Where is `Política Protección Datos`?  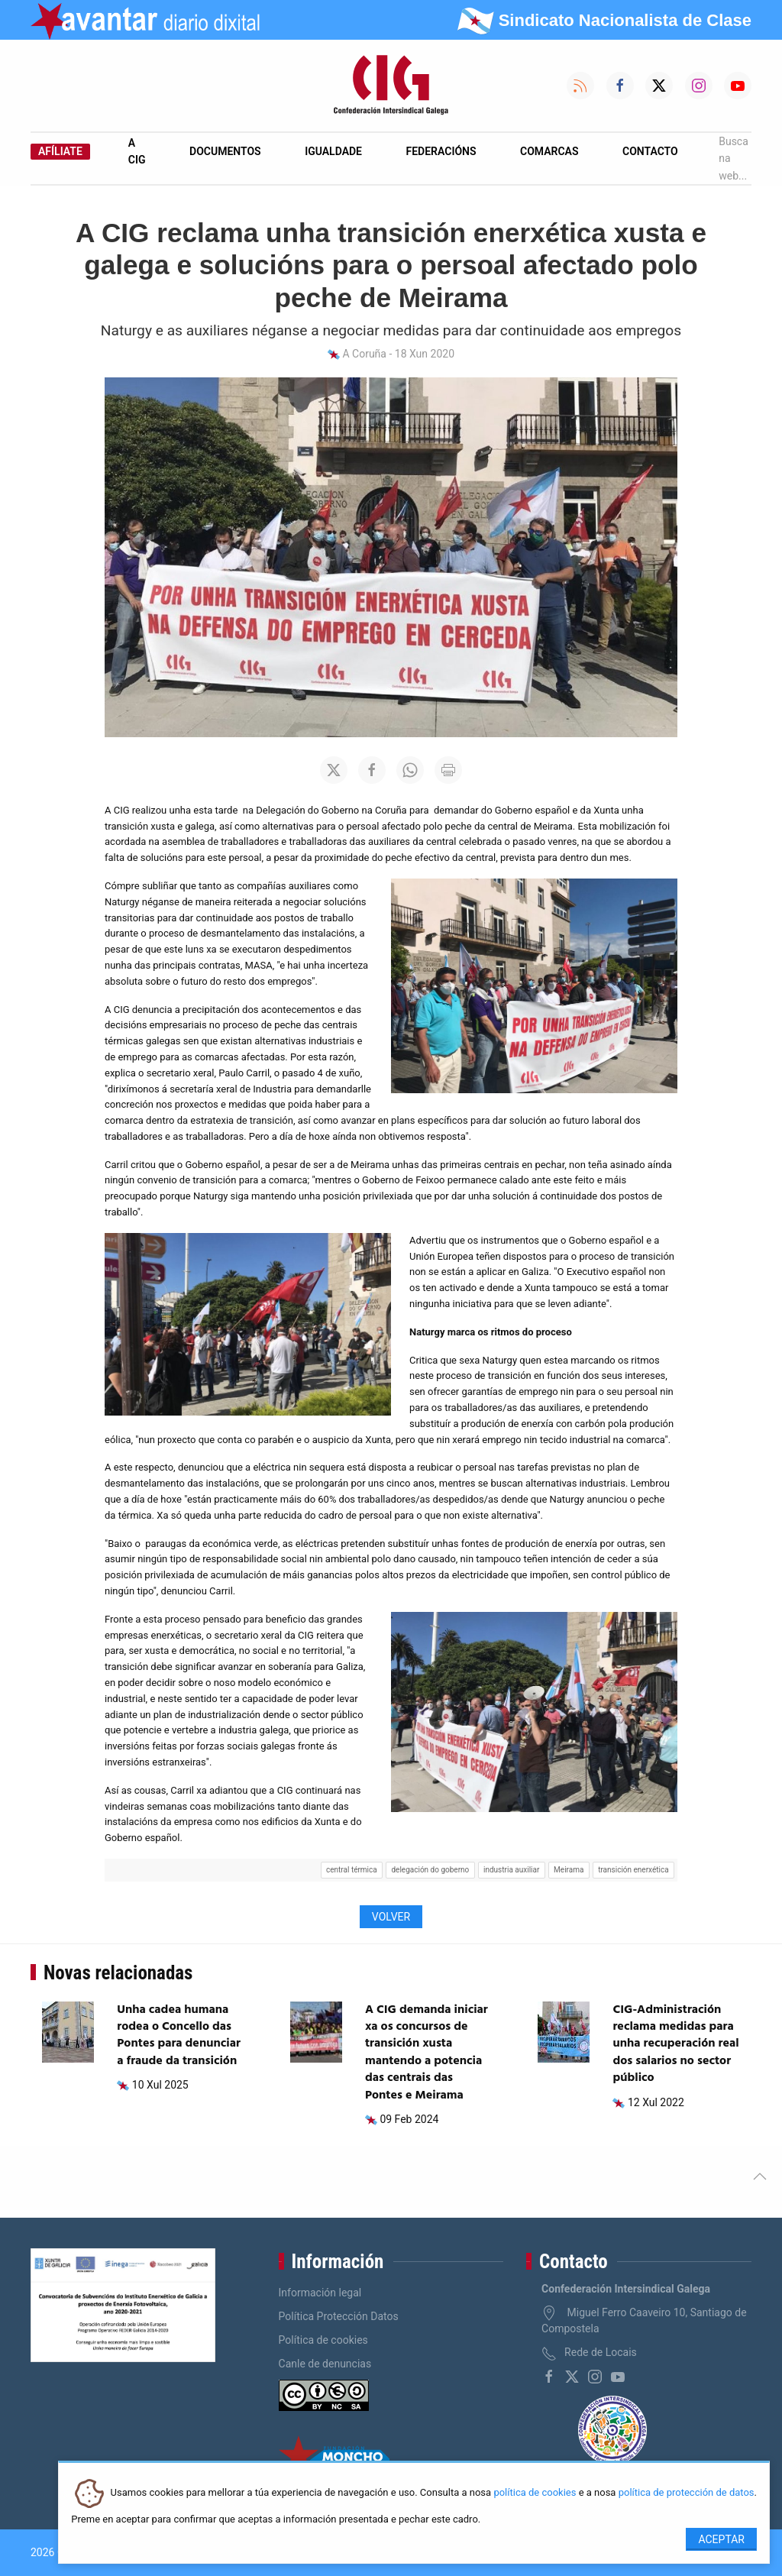 Política Protección Datos is located at coordinates (339, 2316).